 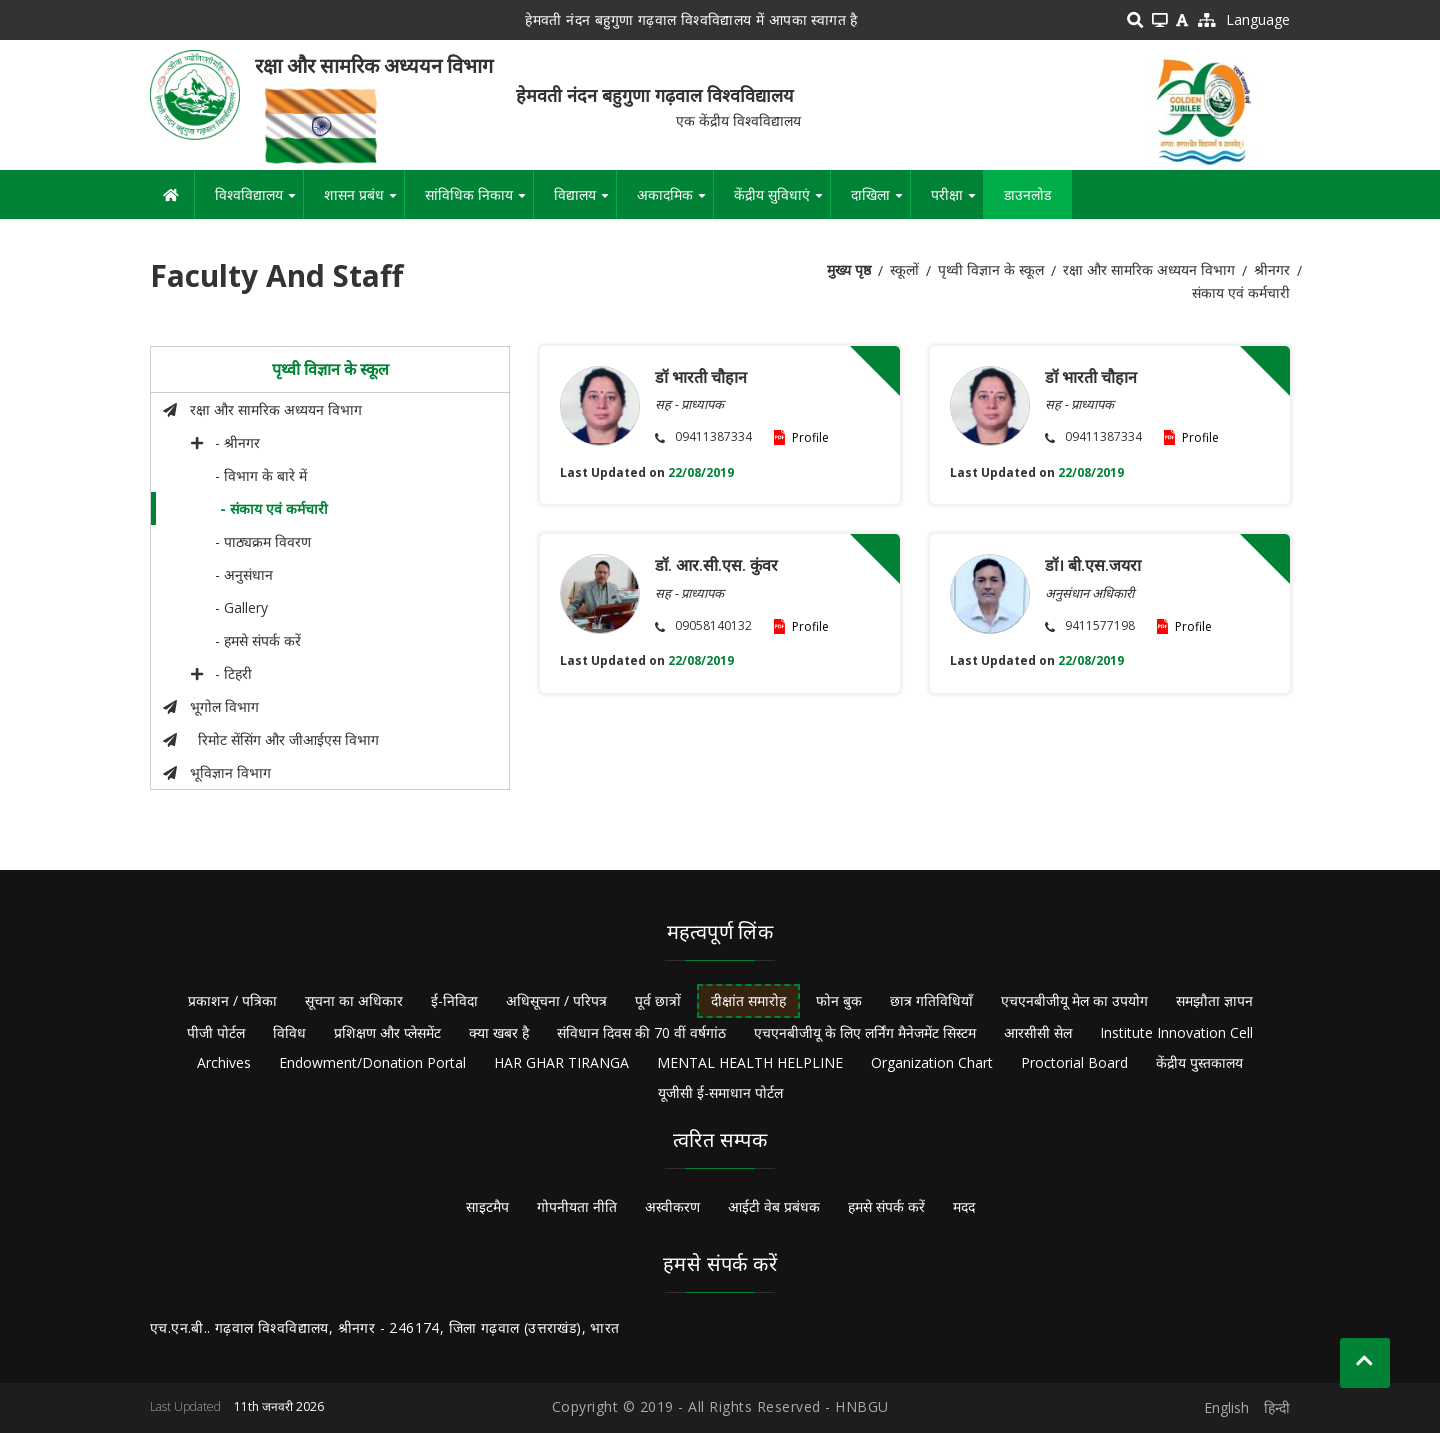 What do you see at coordinates (372, 1062) in the screenshot?
I see `Endowment/Donation Portal` at bounding box center [372, 1062].